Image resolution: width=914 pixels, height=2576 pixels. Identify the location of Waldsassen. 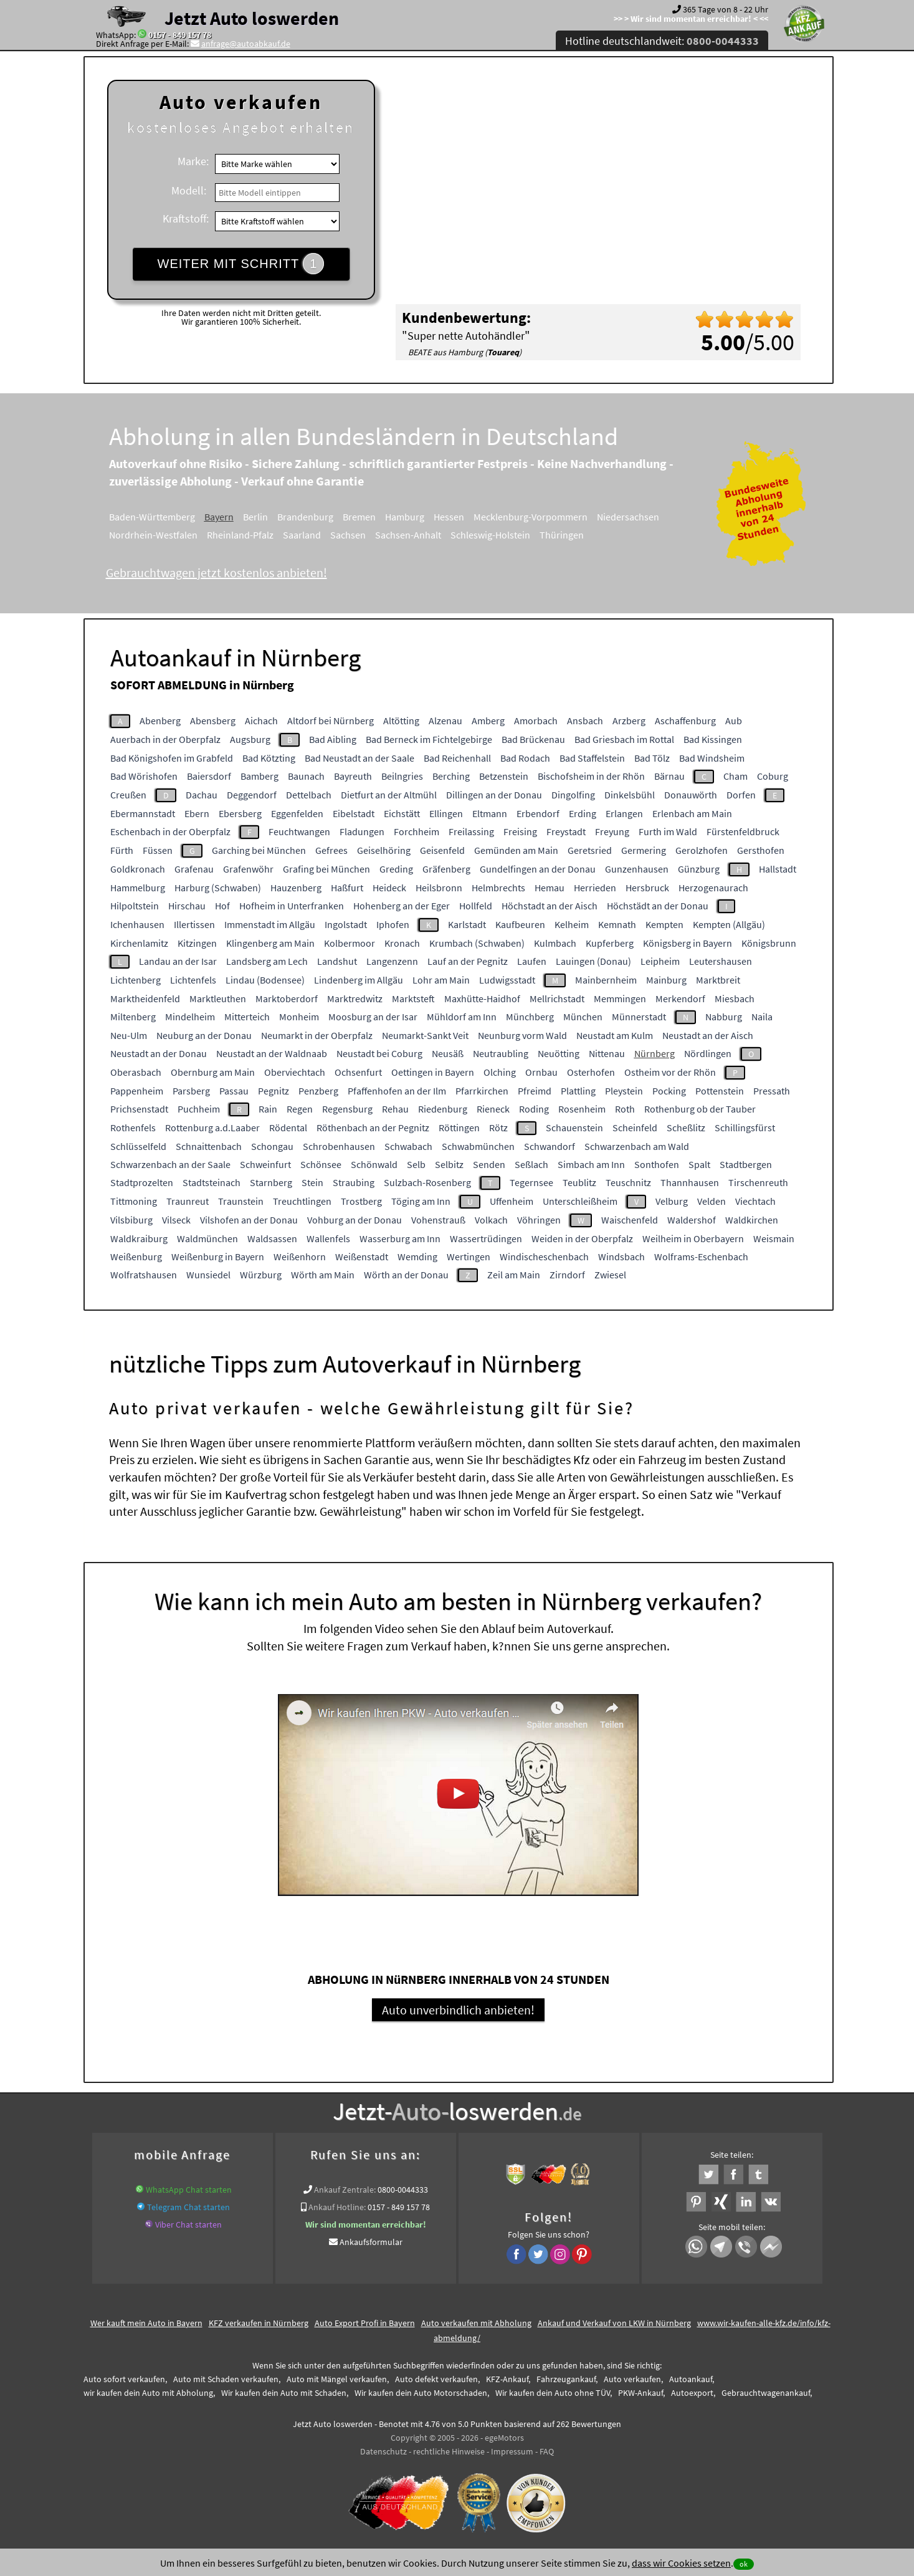
(272, 1238).